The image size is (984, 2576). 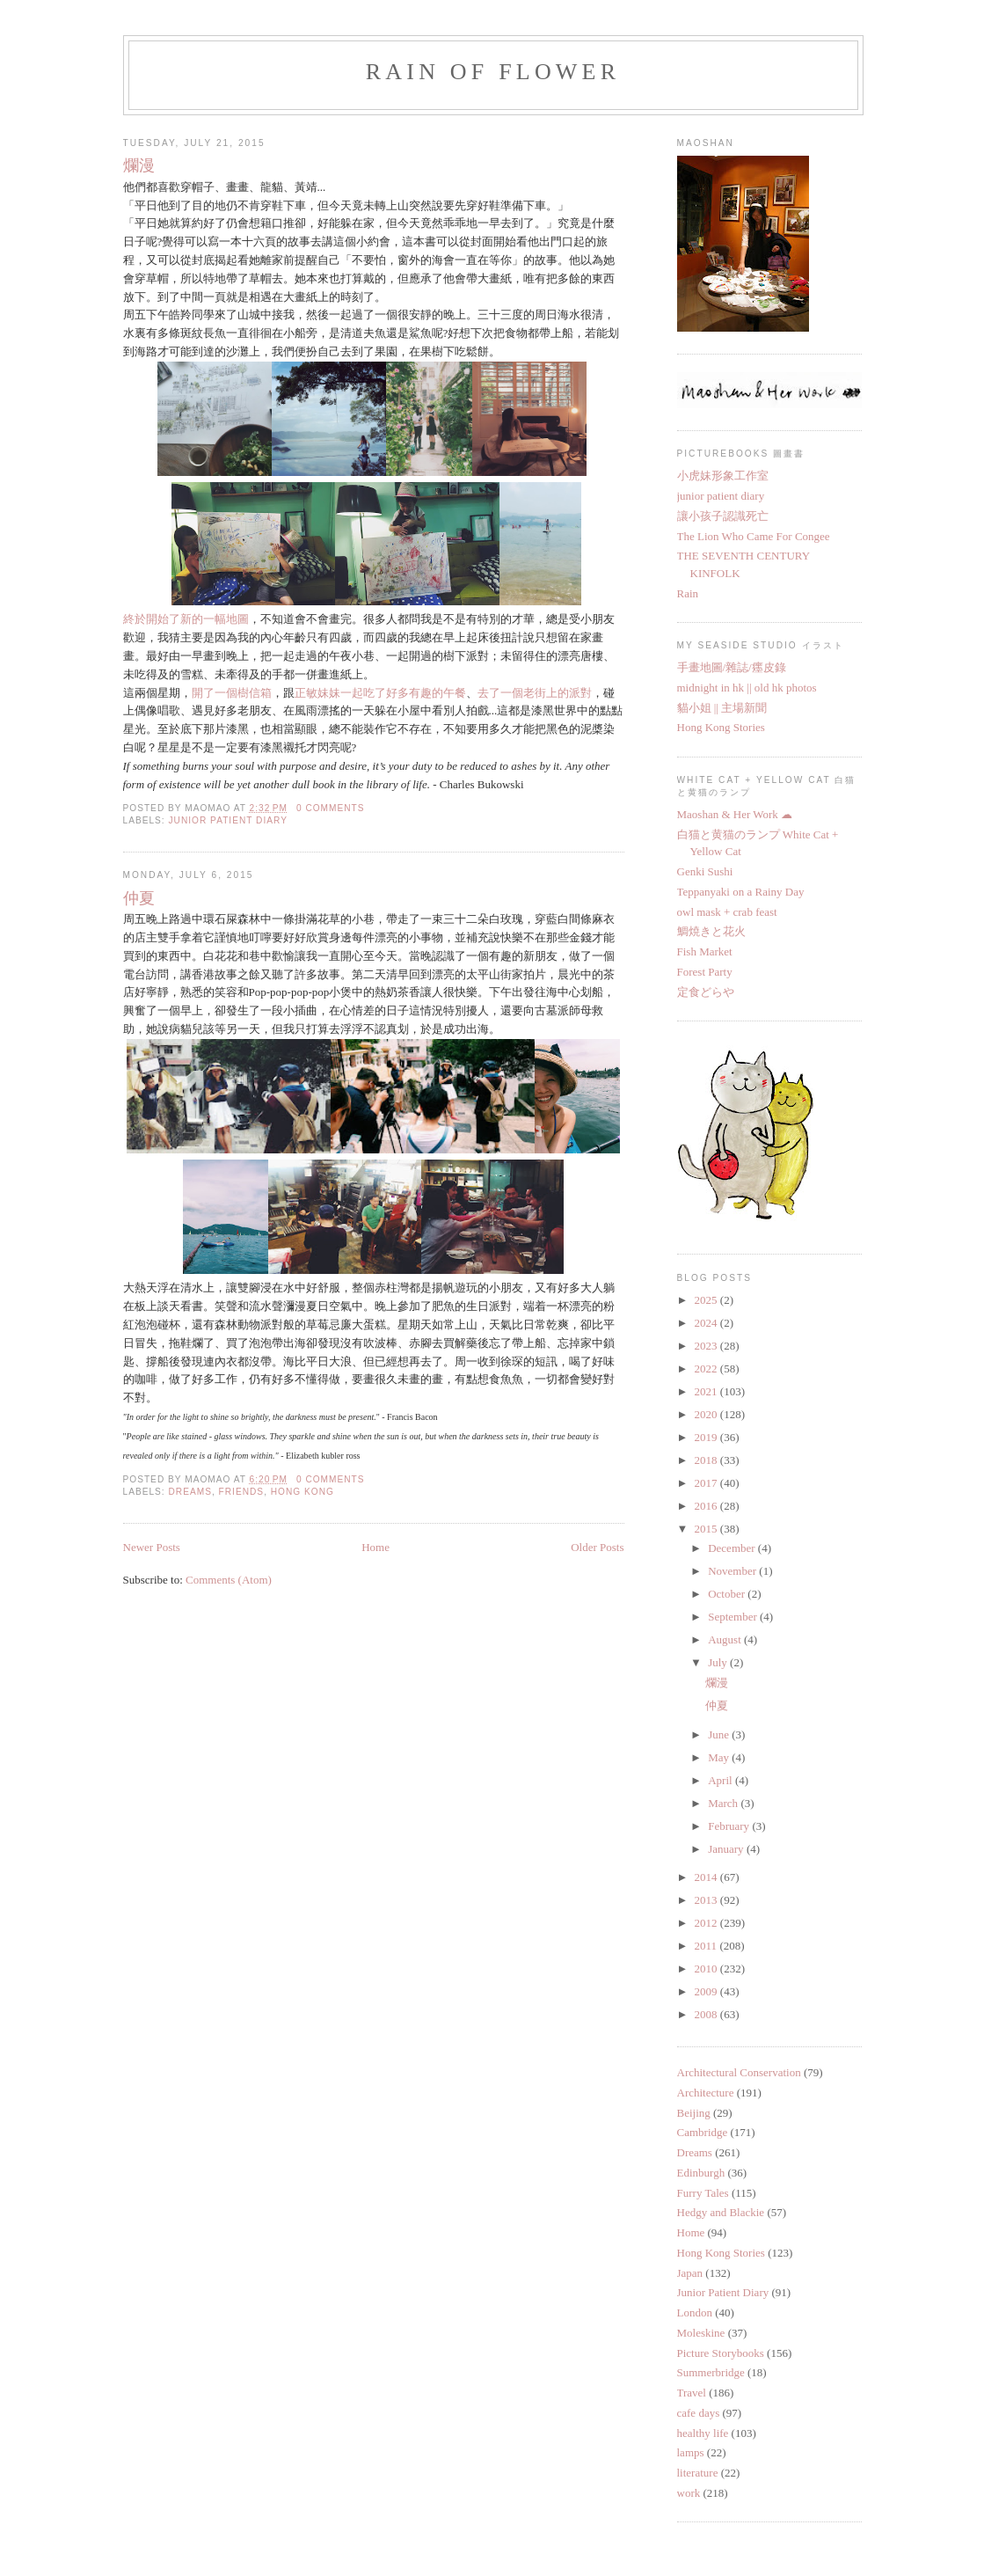 What do you see at coordinates (747, 687) in the screenshot?
I see `midnight in hk || old hk photos` at bounding box center [747, 687].